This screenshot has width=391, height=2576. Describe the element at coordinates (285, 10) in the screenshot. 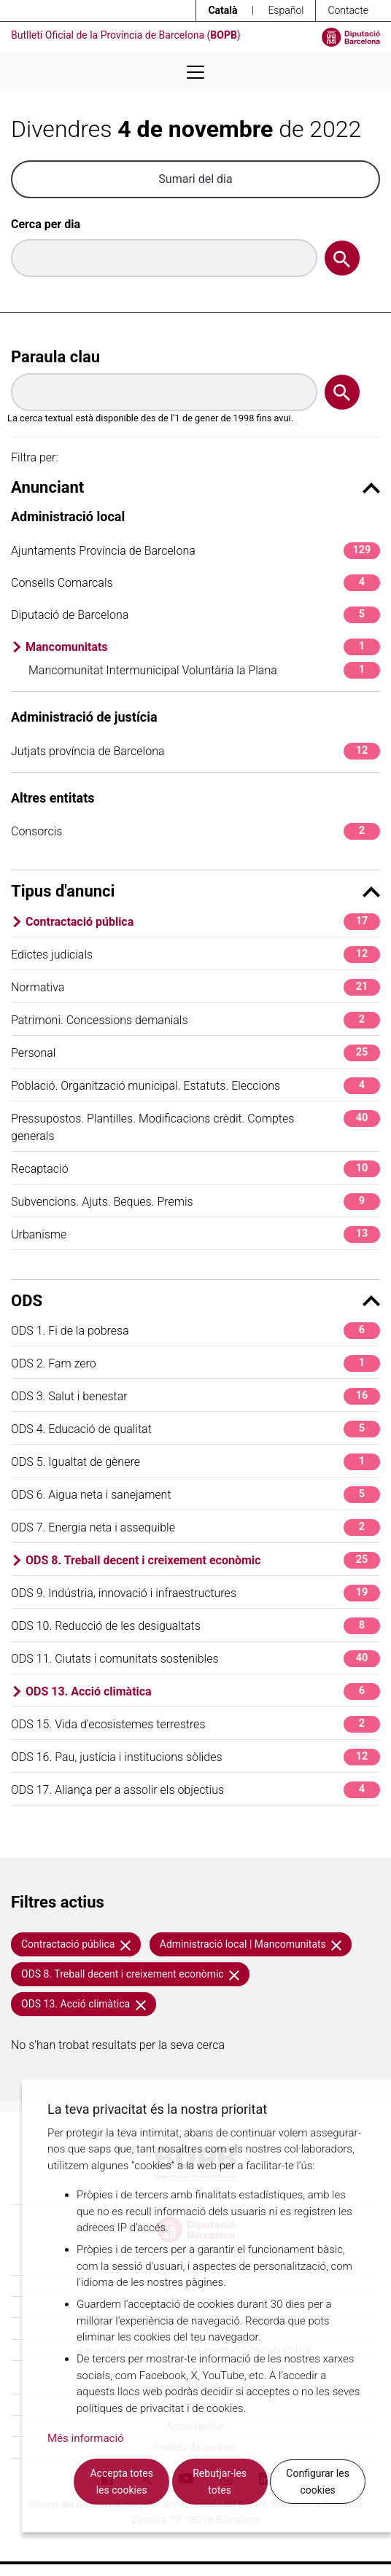

I see `Español` at that location.